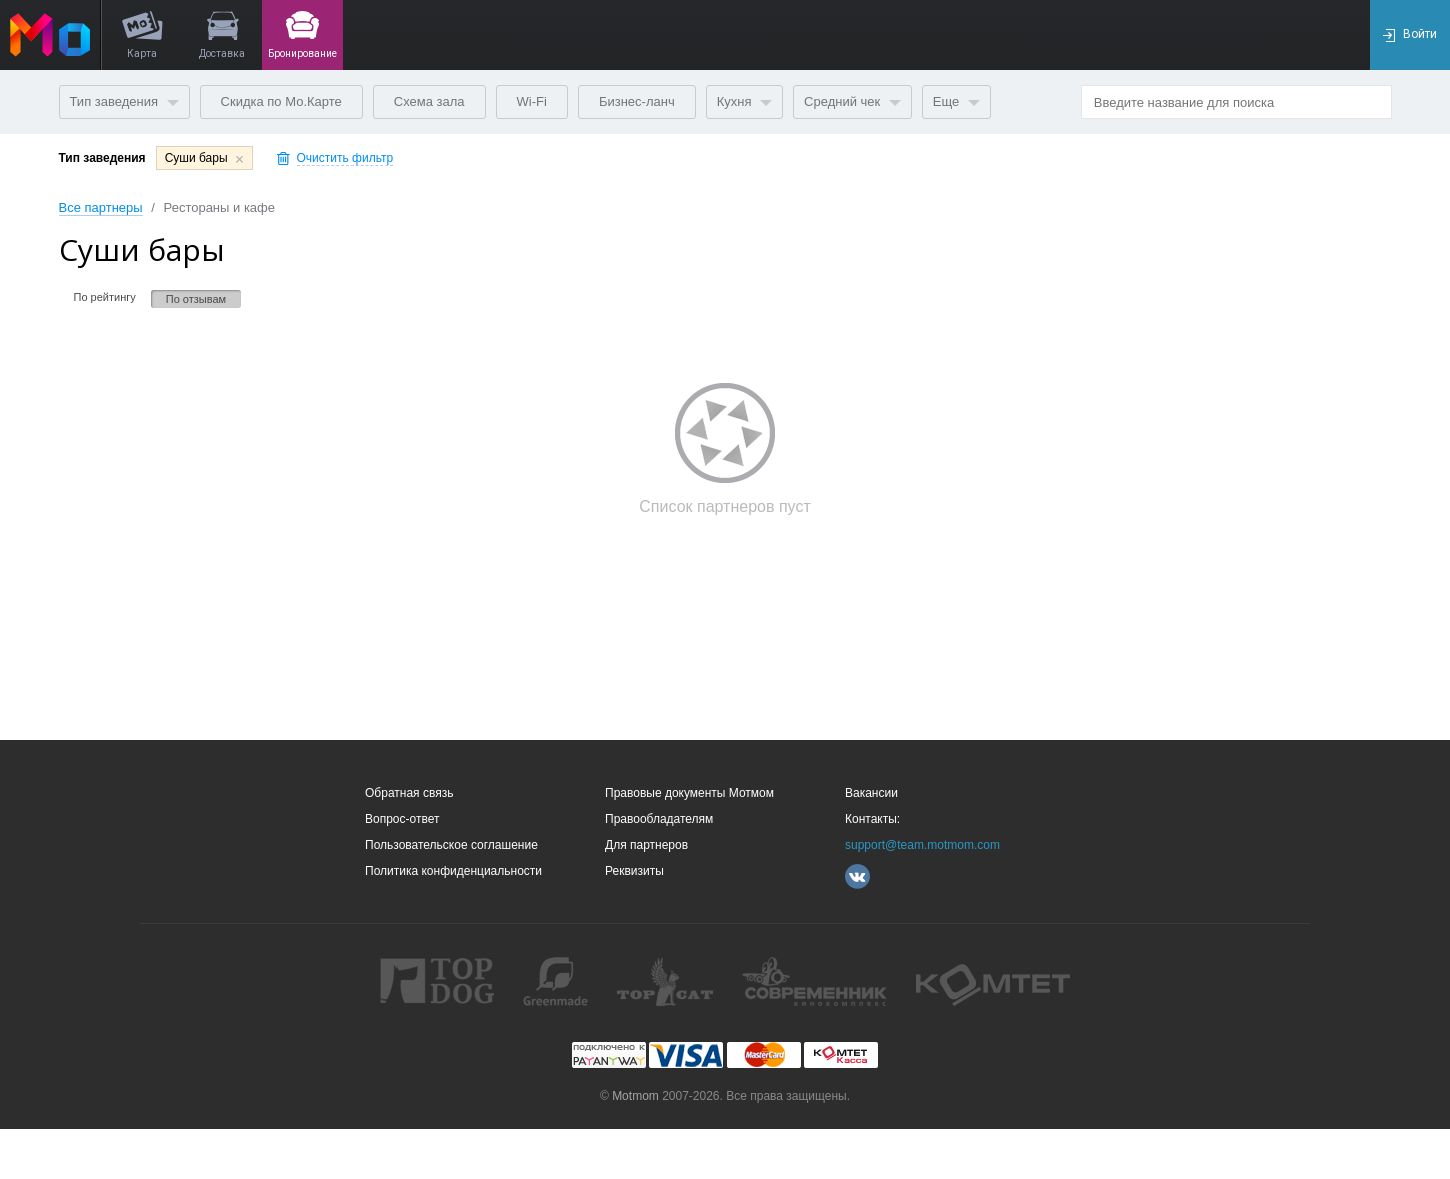 The image size is (1450, 1179). Describe the element at coordinates (659, 819) in the screenshot. I see `Правообладателям` at that location.